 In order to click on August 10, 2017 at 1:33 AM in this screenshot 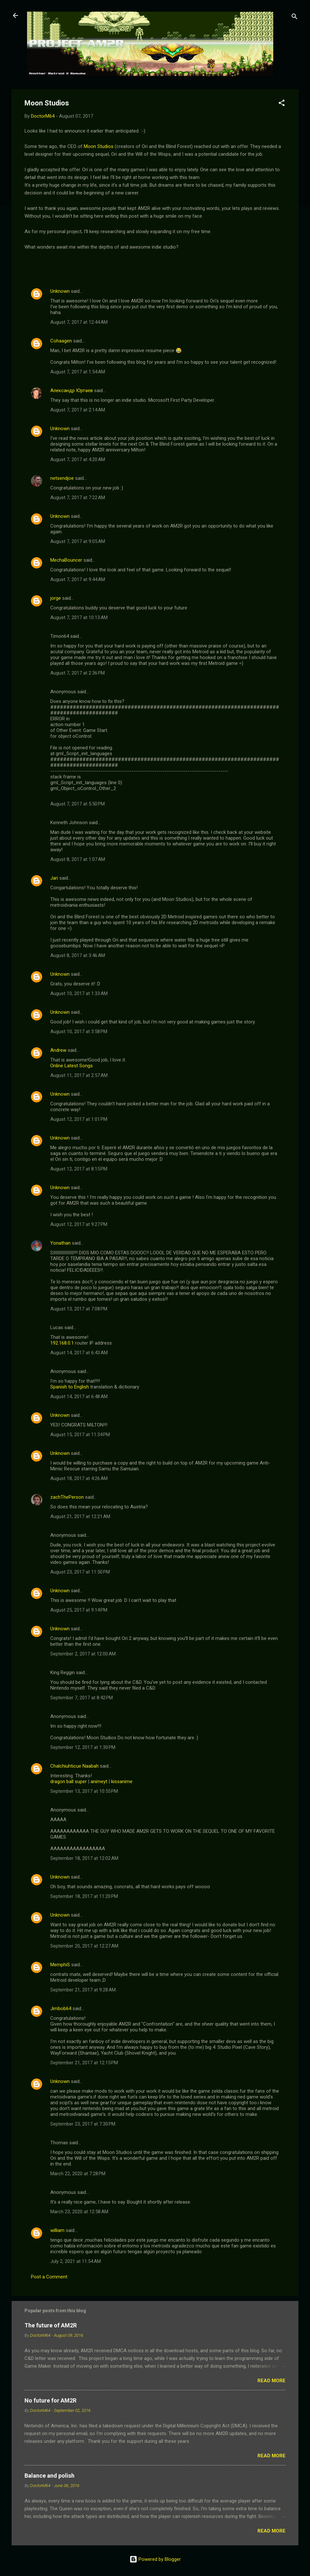, I will do `click(79, 993)`.